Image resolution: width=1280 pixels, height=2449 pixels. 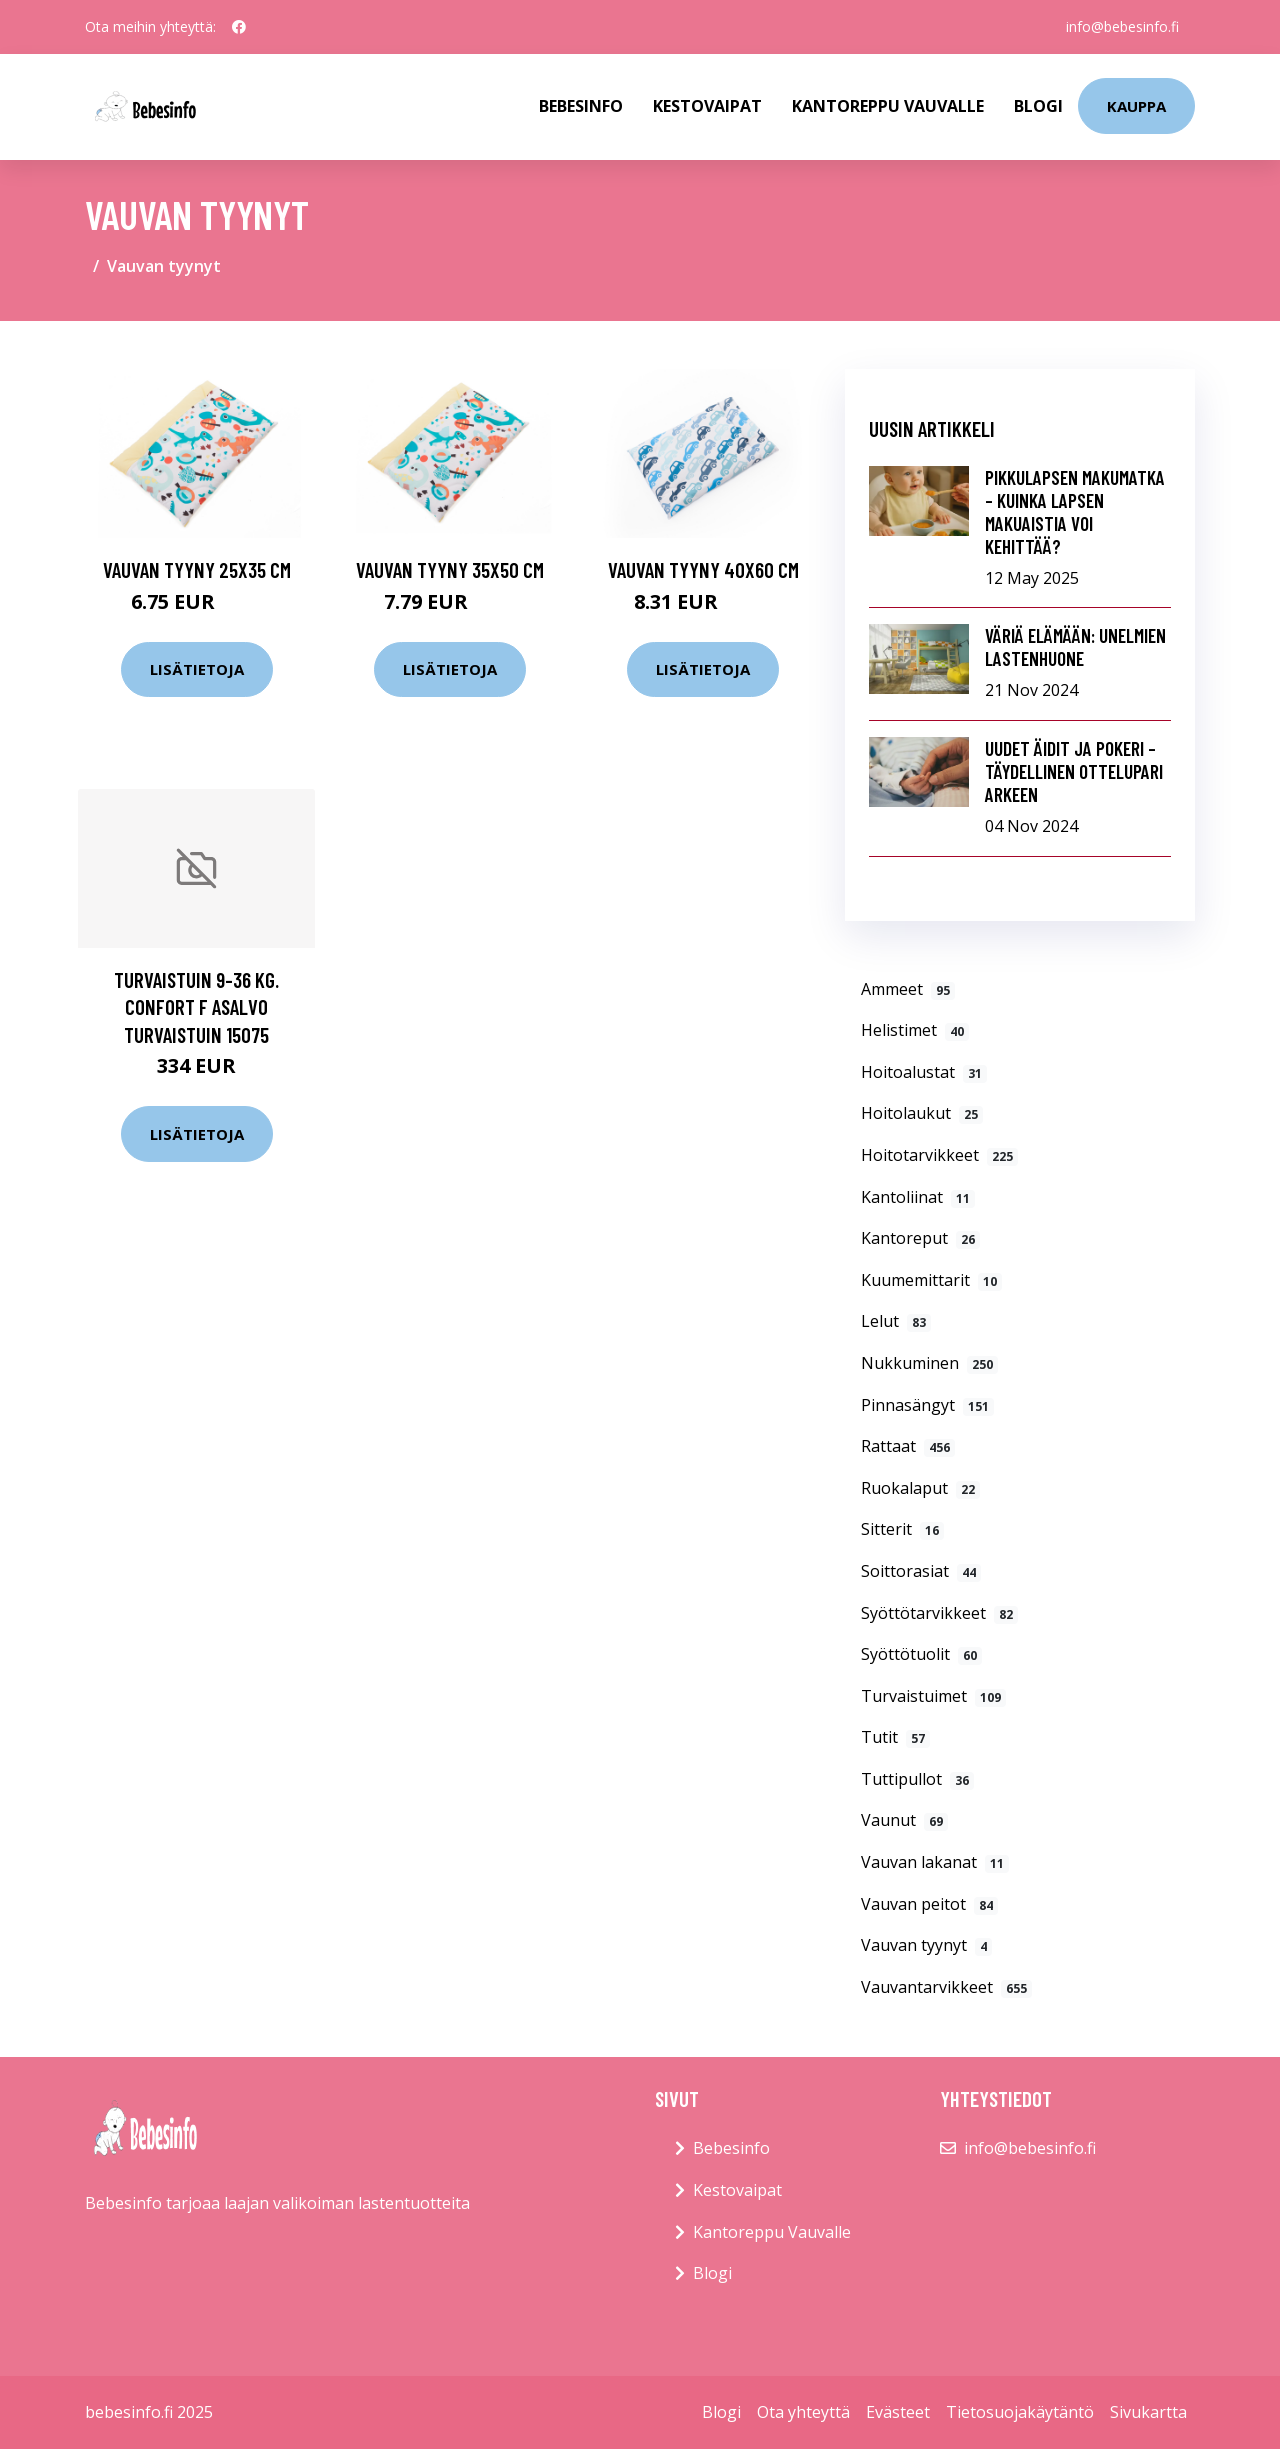 What do you see at coordinates (902, 1529) in the screenshot?
I see `Sitterit` at bounding box center [902, 1529].